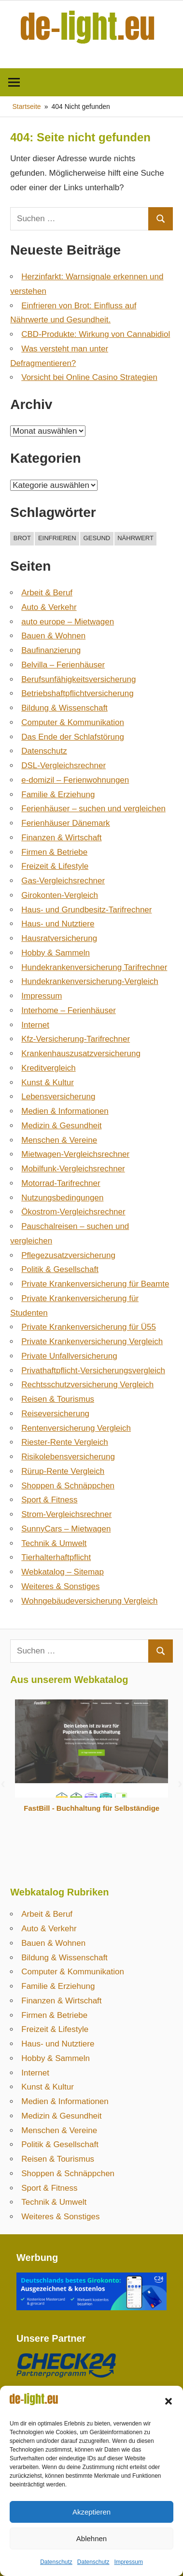 This screenshot has height=2576, width=183. I want to click on Rürup-Rente Vergleich, so click(62, 1471).